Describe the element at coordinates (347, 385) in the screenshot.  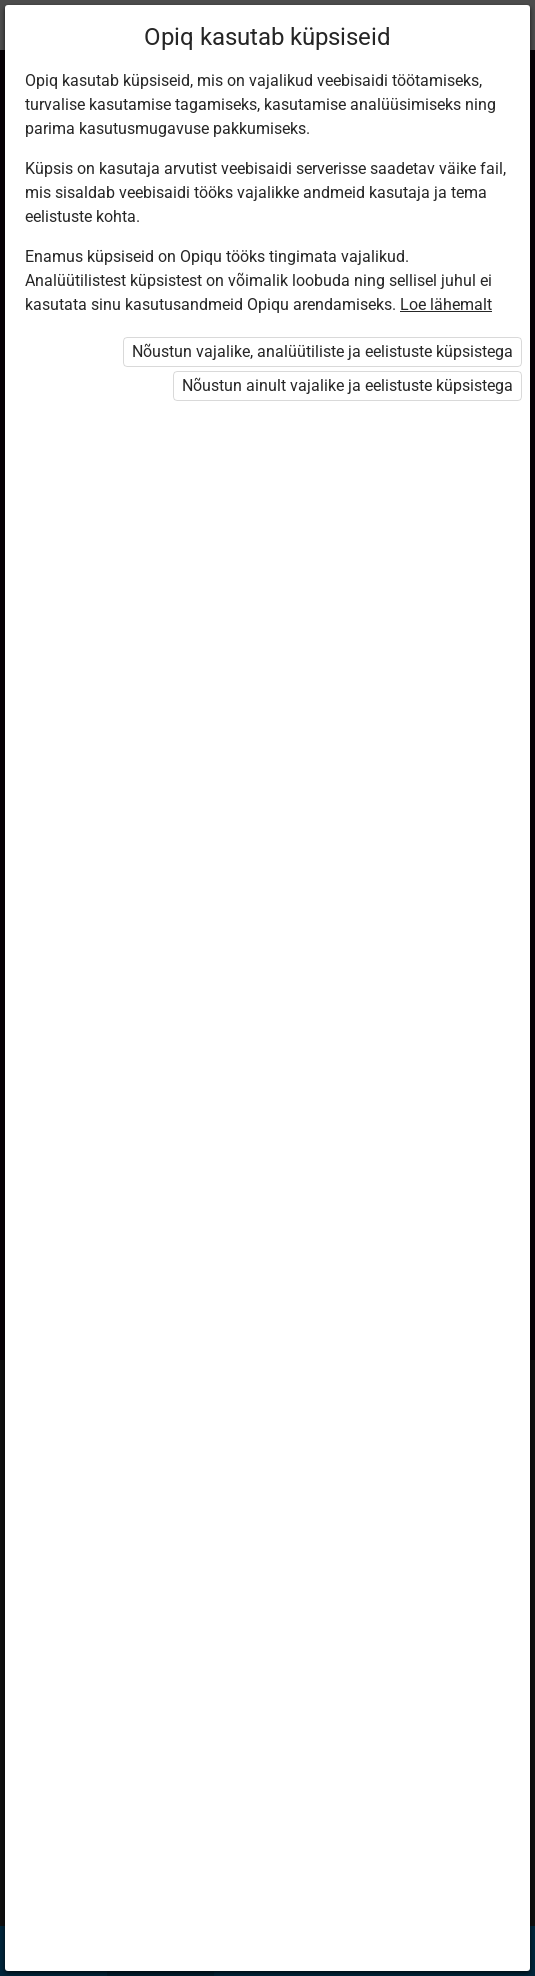
I see `Nõustun ainult vajalike ja eelistuste küpsistega` at that location.